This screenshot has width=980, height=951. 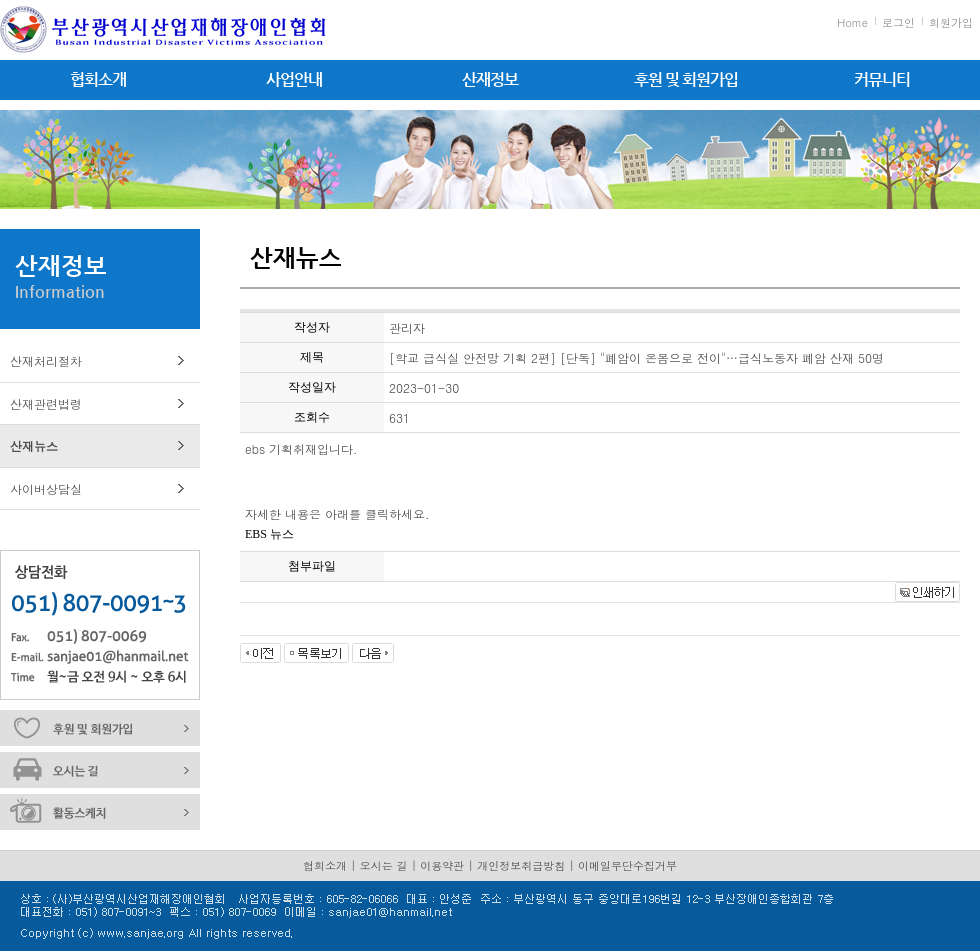 What do you see at coordinates (98, 79) in the screenshot?
I see `협회소개` at bounding box center [98, 79].